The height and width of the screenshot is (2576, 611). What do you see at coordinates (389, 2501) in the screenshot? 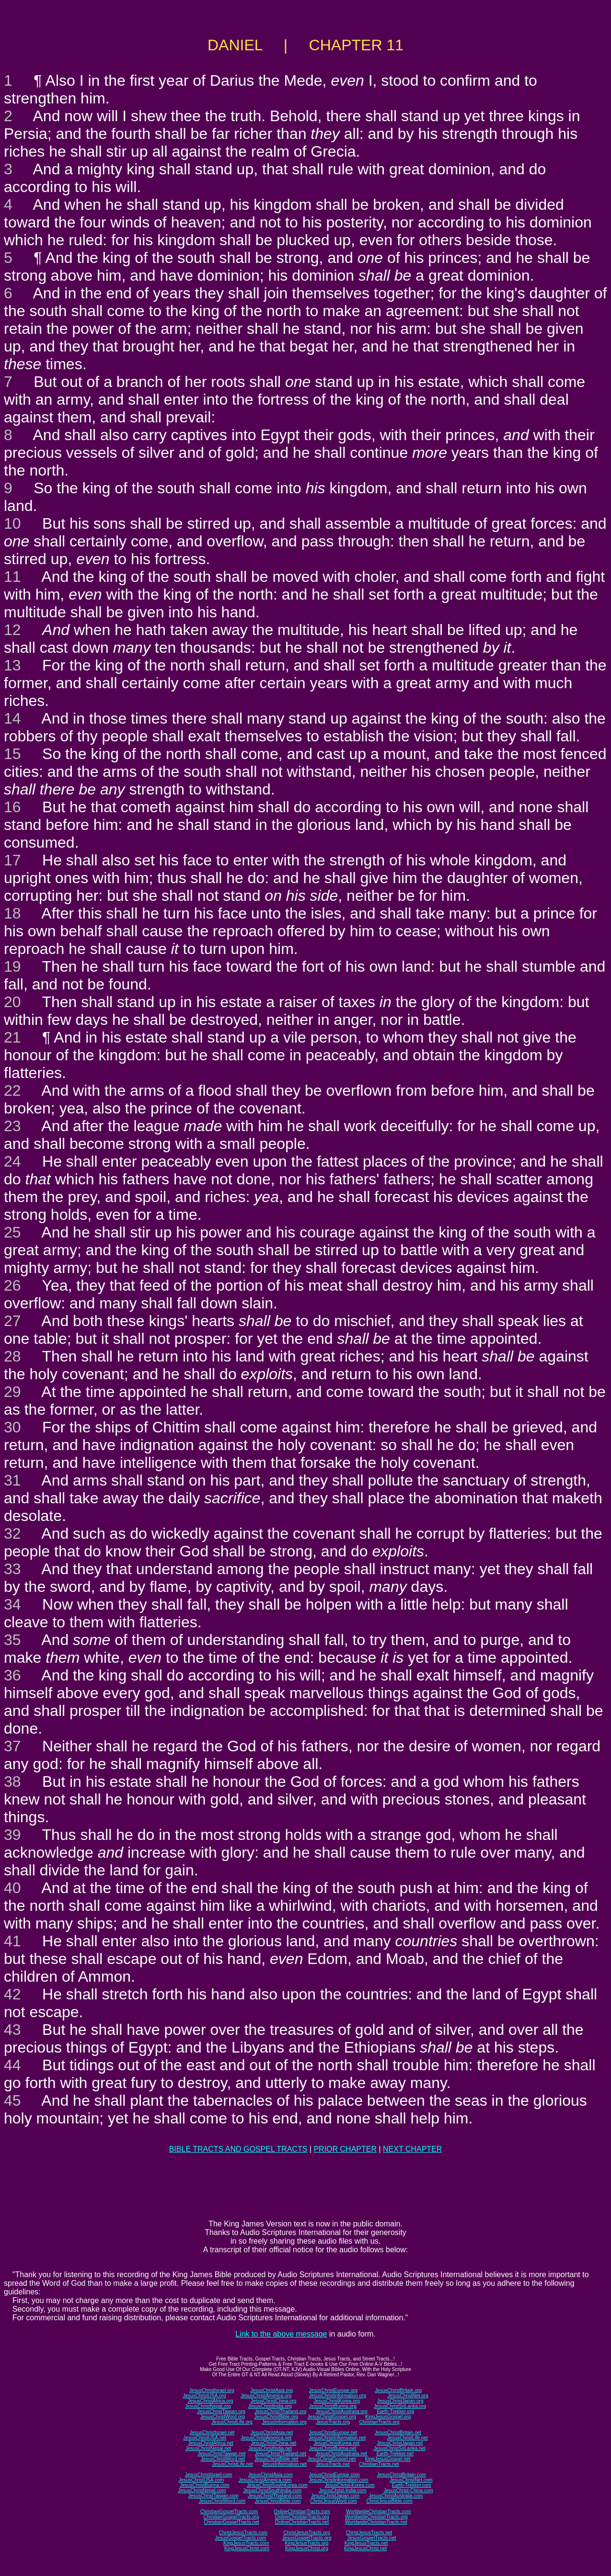
I see `ChristJesusBible.com` at bounding box center [389, 2501].